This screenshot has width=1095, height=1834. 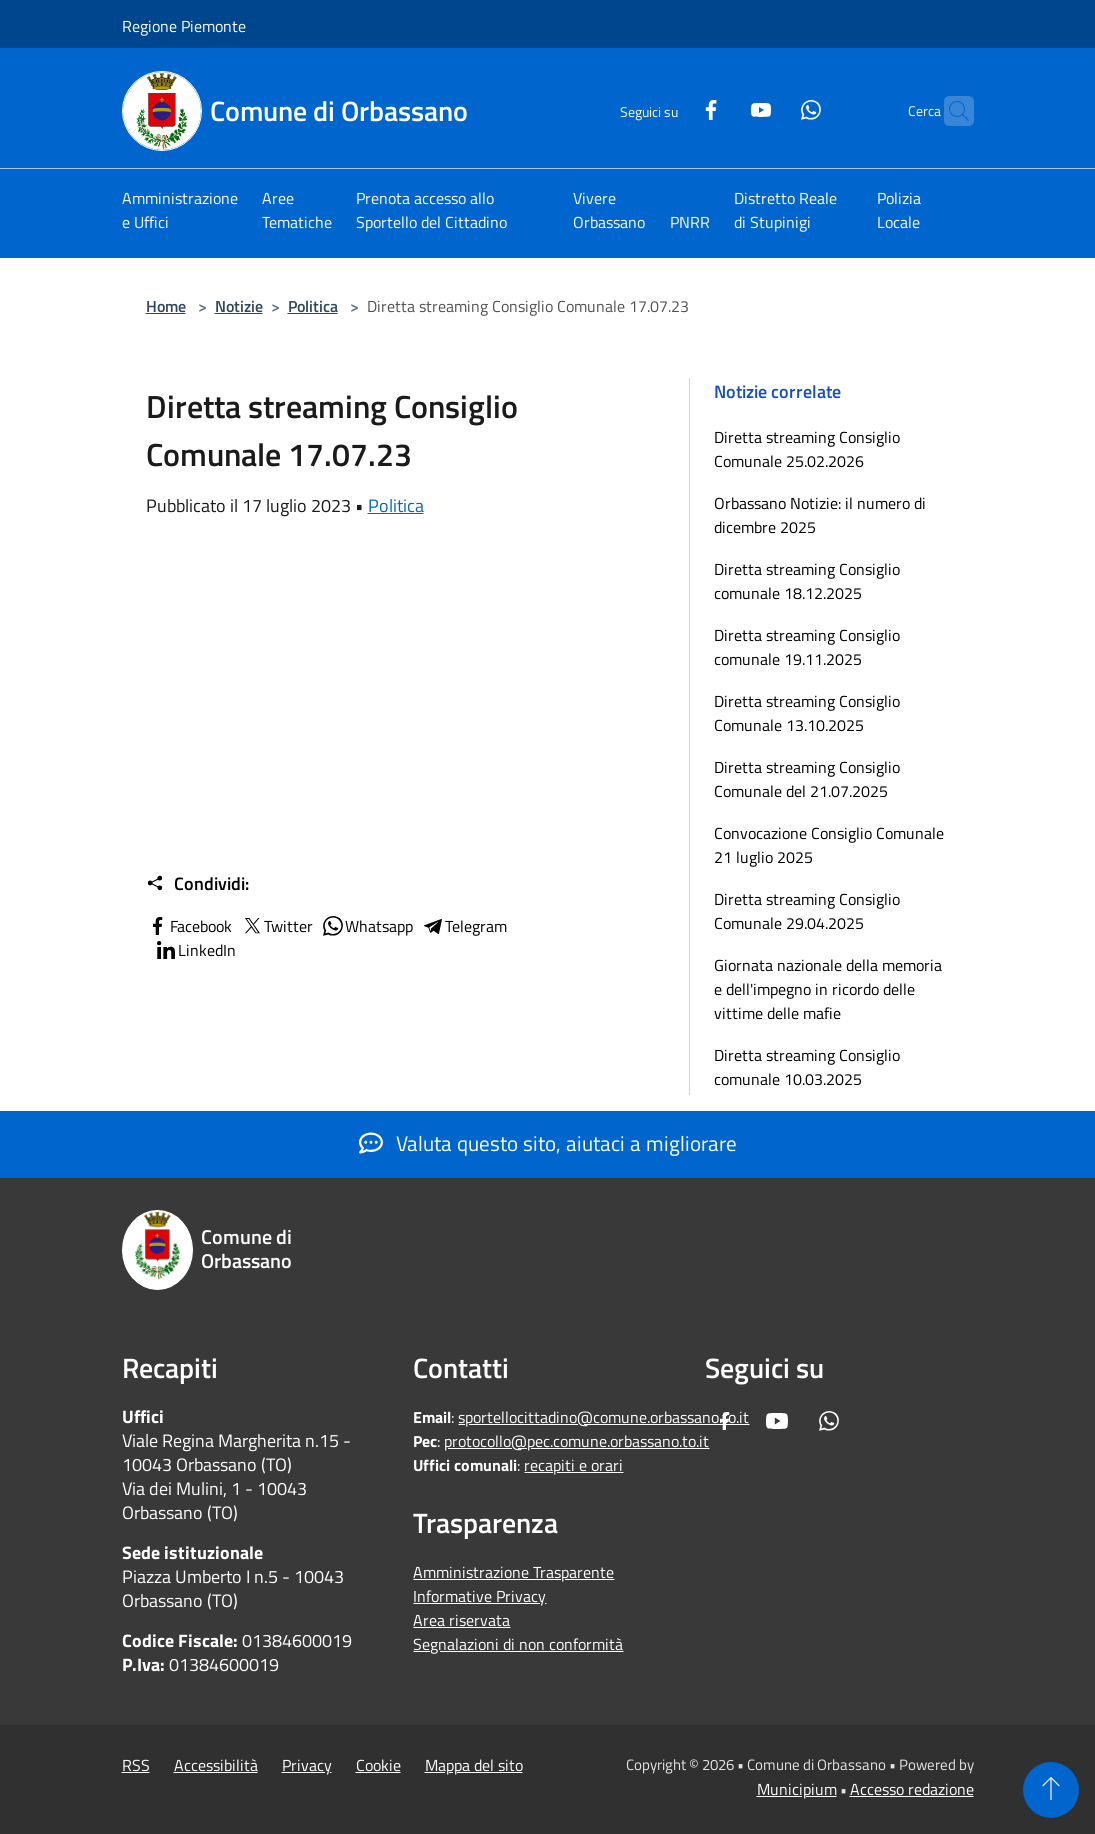 I want to click on [Youtube], so click(x=722, y=107).